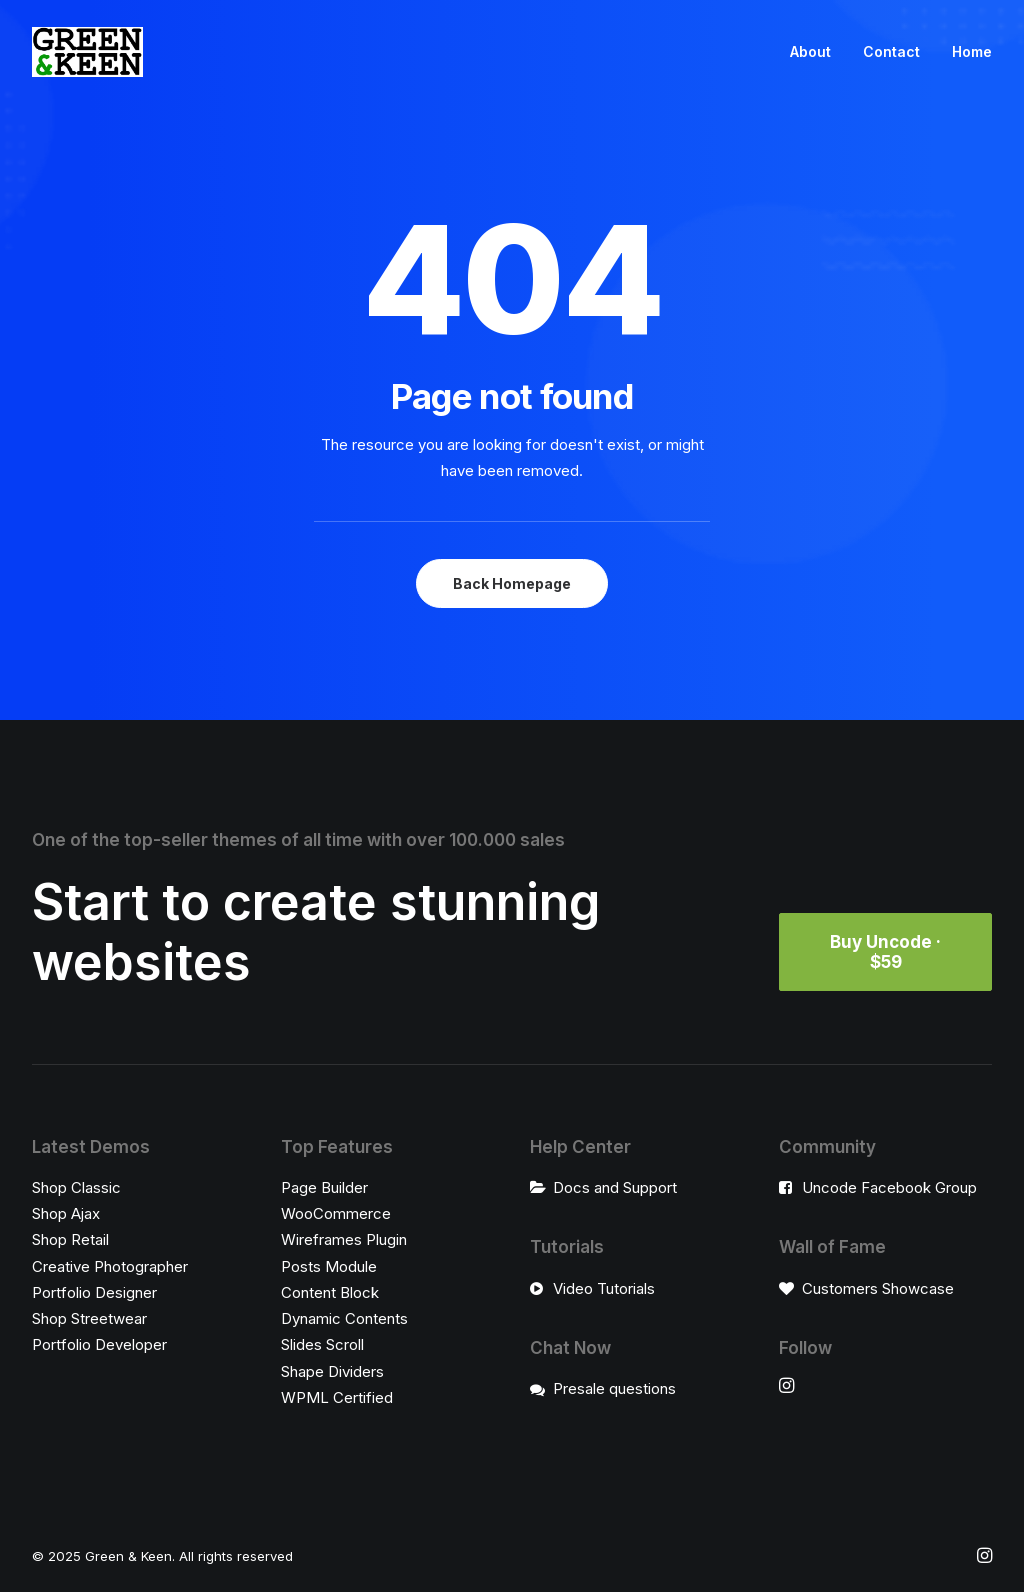 The height and width of the screenshot is (1592, 1024). I want to click on Posts Module, so click(329, 1266).